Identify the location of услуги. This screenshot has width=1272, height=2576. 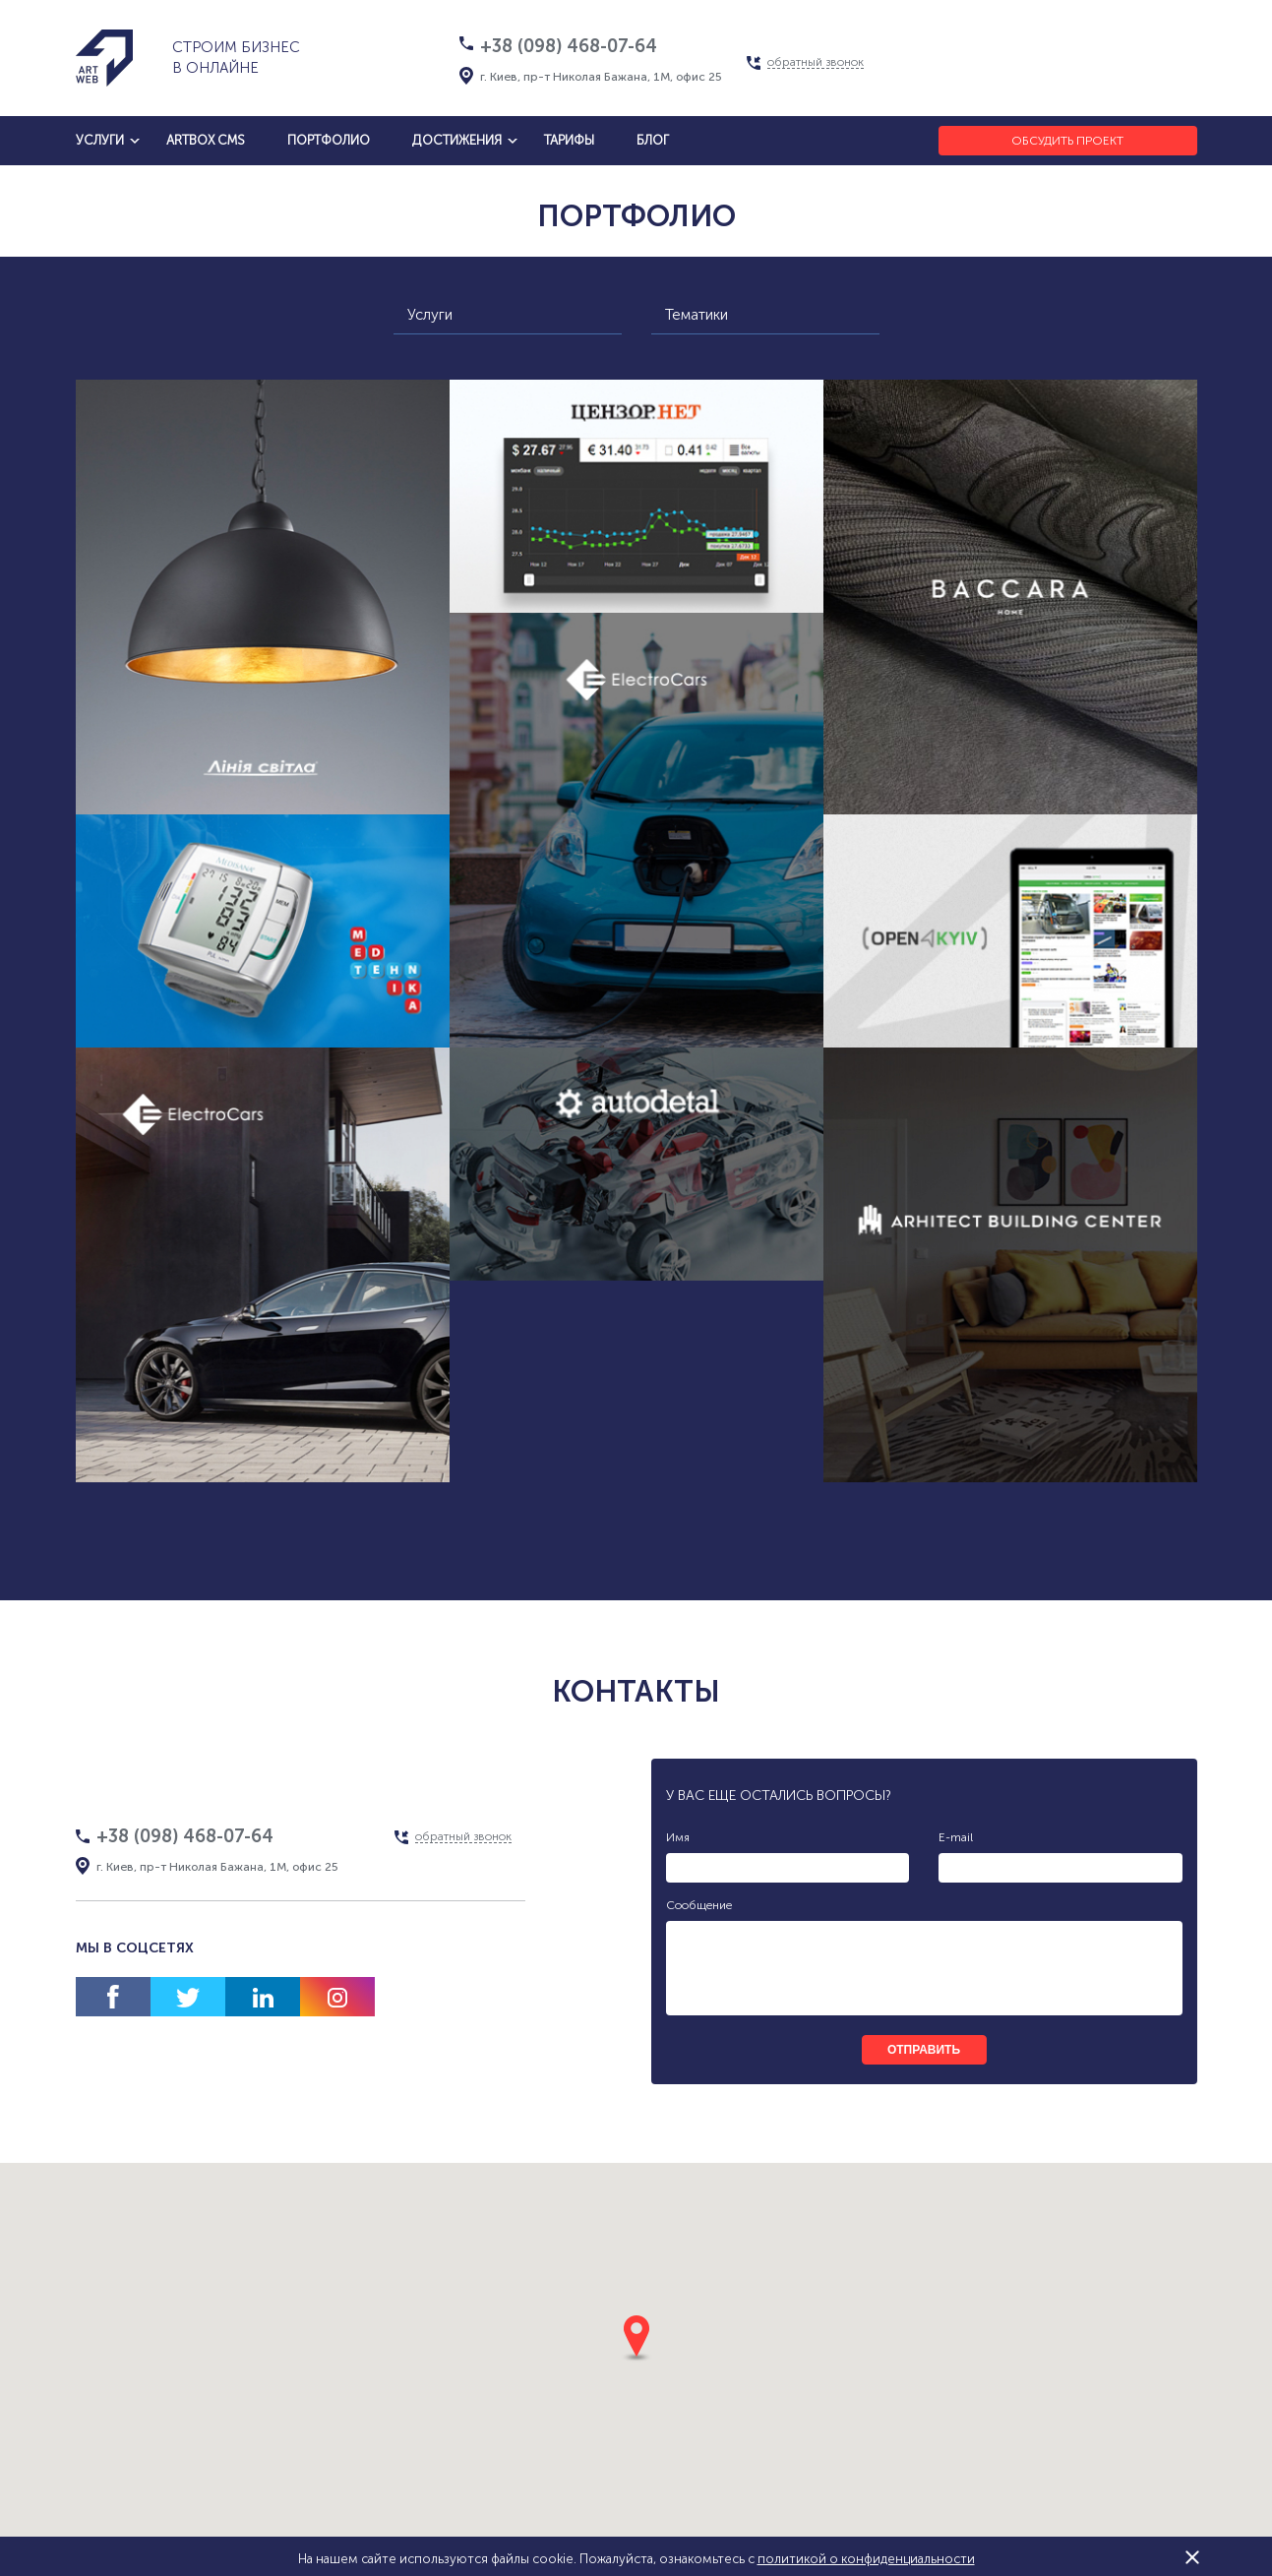
(100, 140).